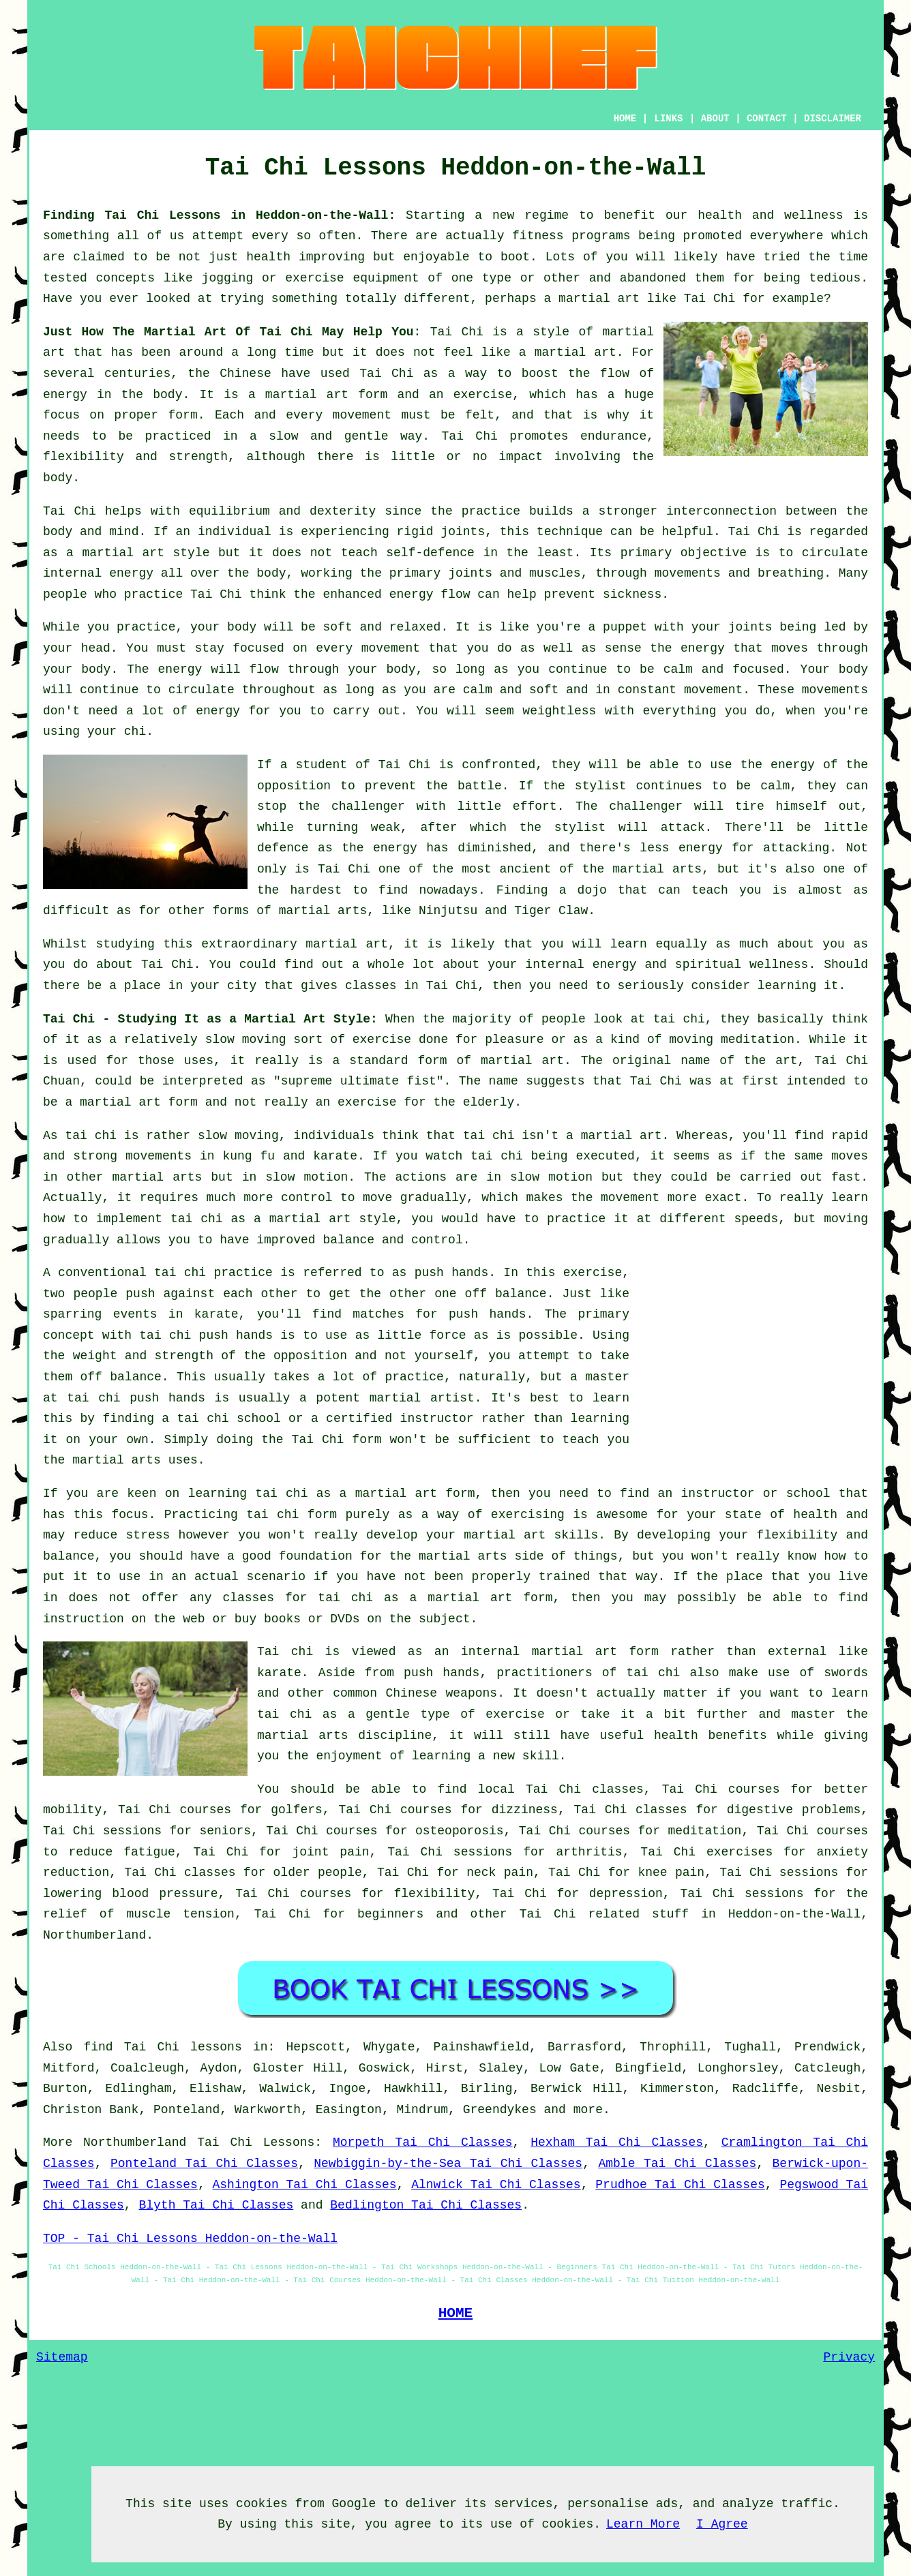 The height and width of the screenshot is (2576, 911). Describe the element at coordinates (668, 118) in the screenshot. I see `LINKS` at that location.